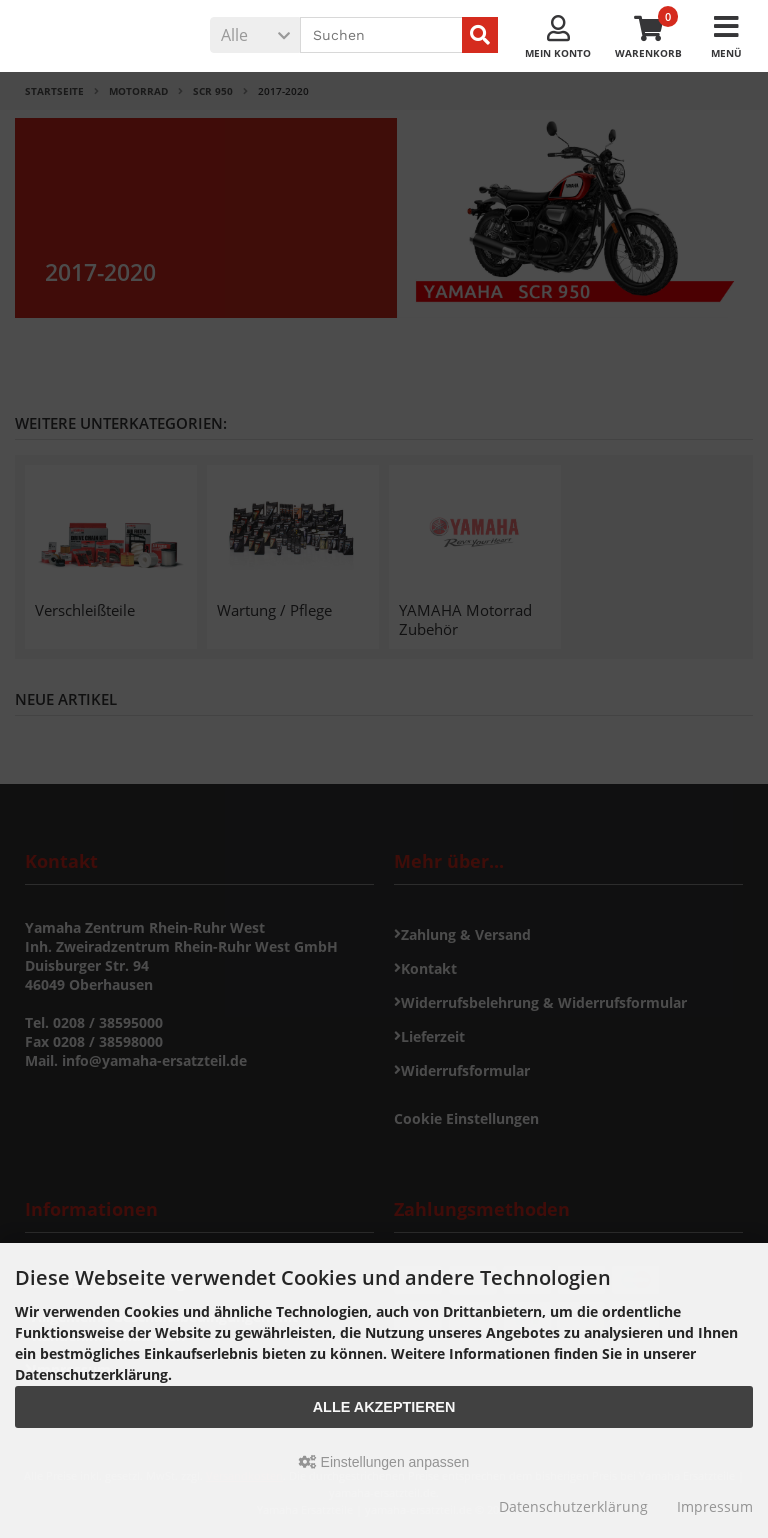 Image resolution: width=768 pixels, height=1538 pixels. What do you see at coordinates (255, 35) in the screenshot?
I see `[button]` at bounding box center [255, 35].